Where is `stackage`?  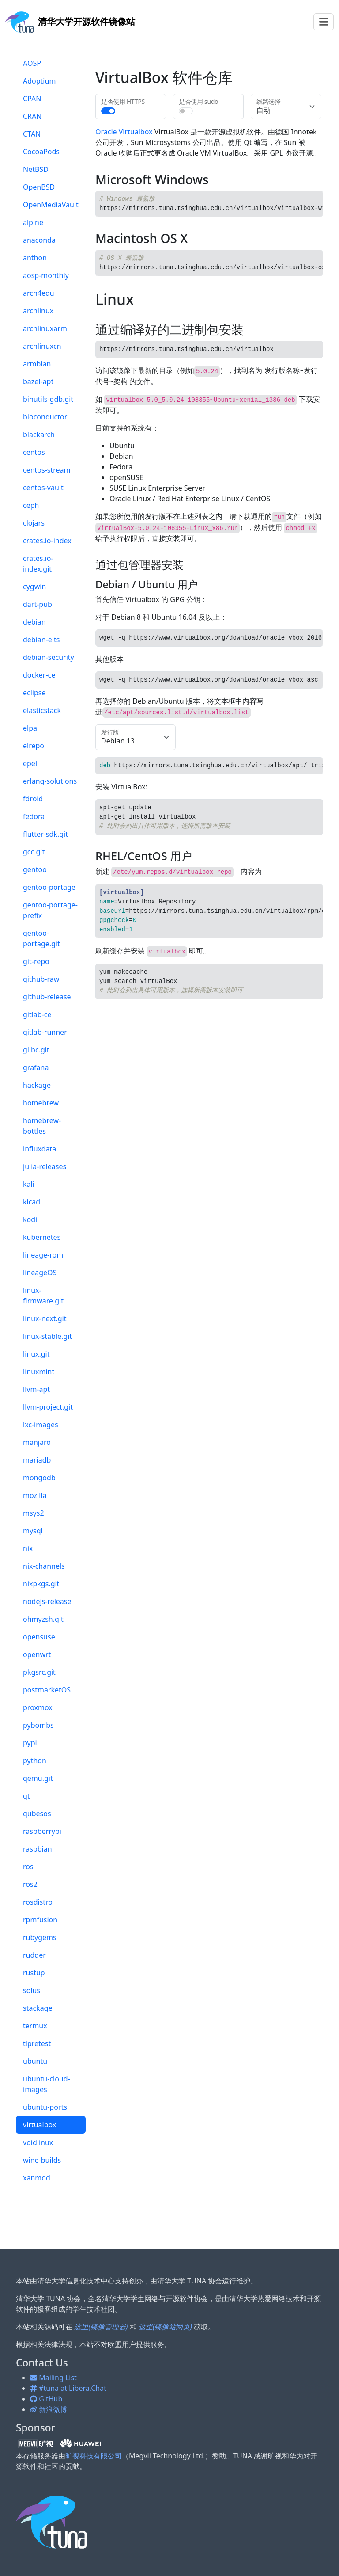
stackage is located at coordinates (37, 2008).